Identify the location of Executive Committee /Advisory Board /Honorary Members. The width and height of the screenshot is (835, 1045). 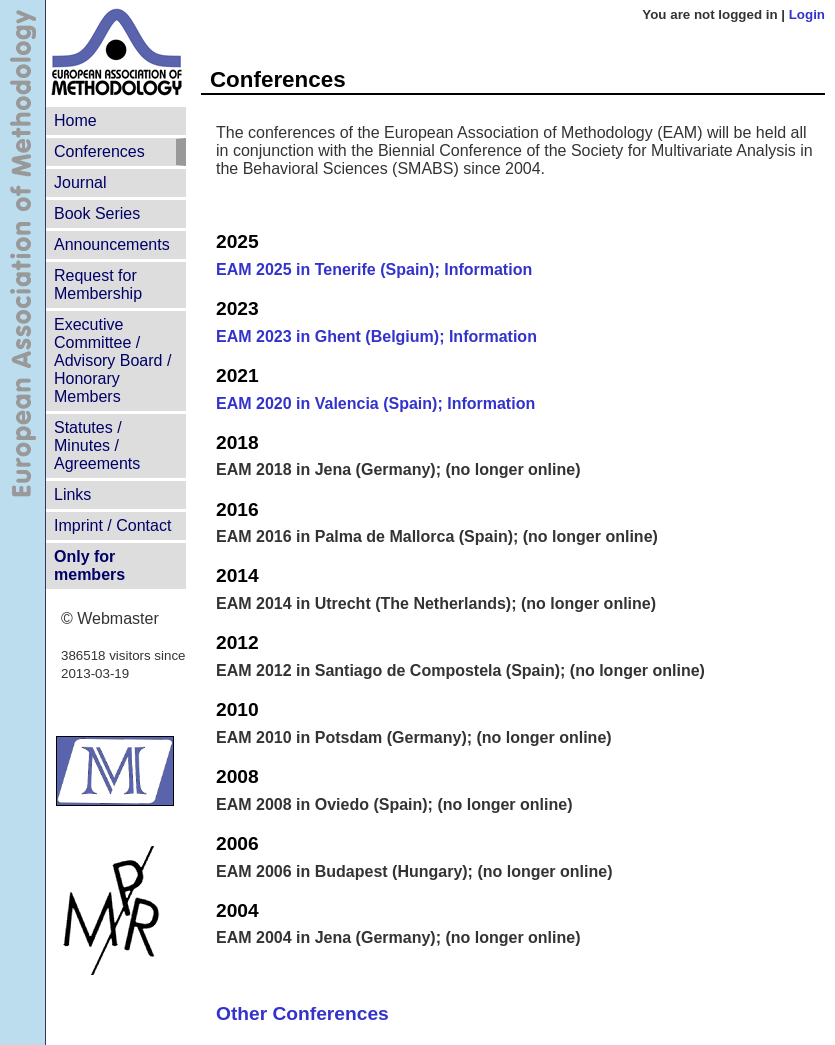
(112, 360).